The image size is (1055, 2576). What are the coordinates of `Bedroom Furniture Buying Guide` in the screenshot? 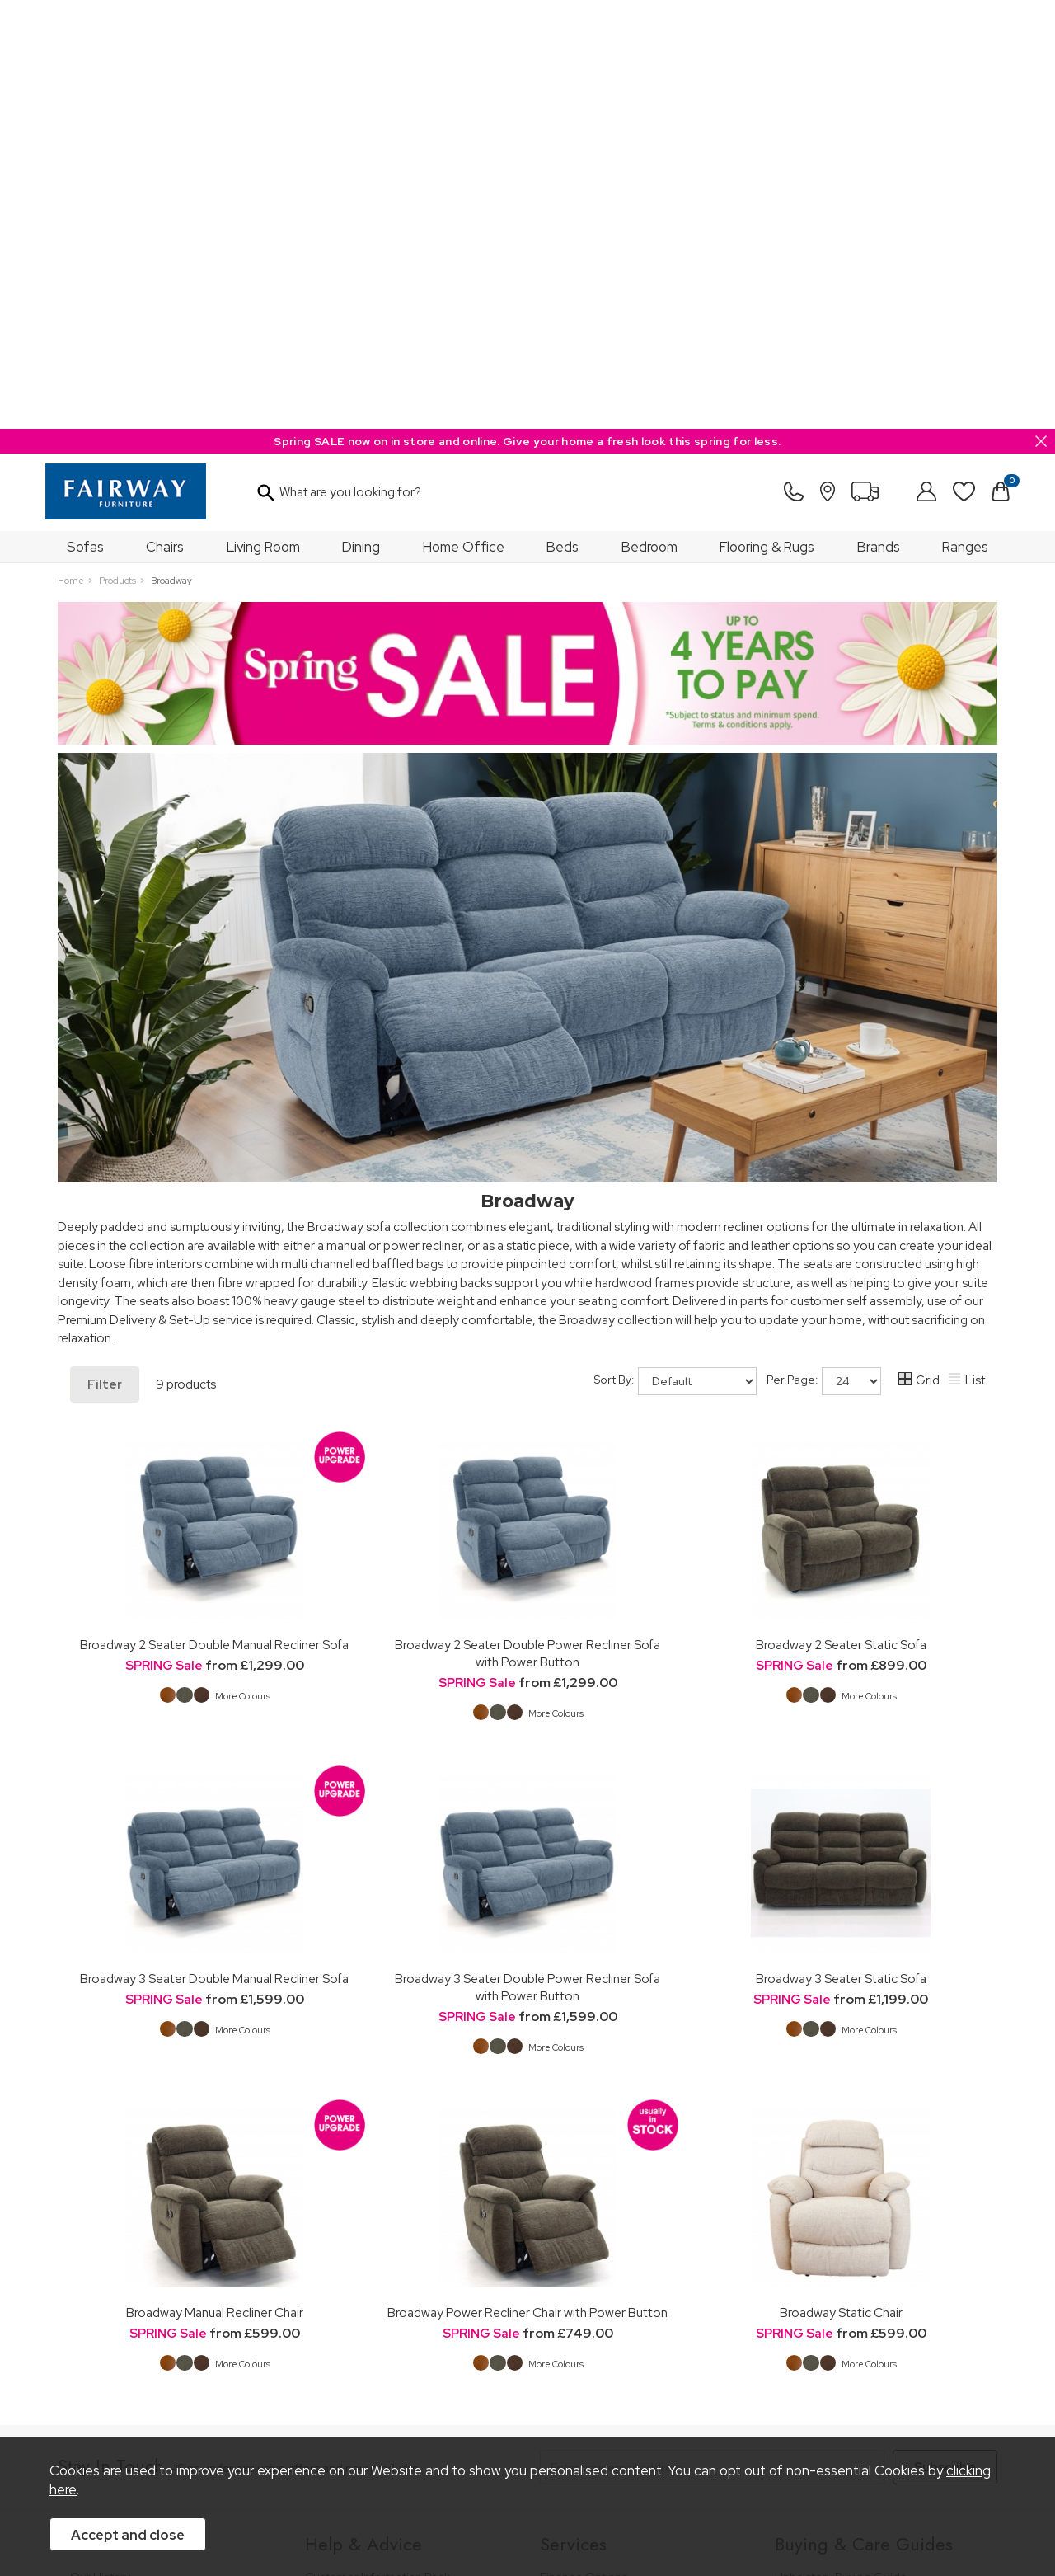 It's located at (862, 2208).